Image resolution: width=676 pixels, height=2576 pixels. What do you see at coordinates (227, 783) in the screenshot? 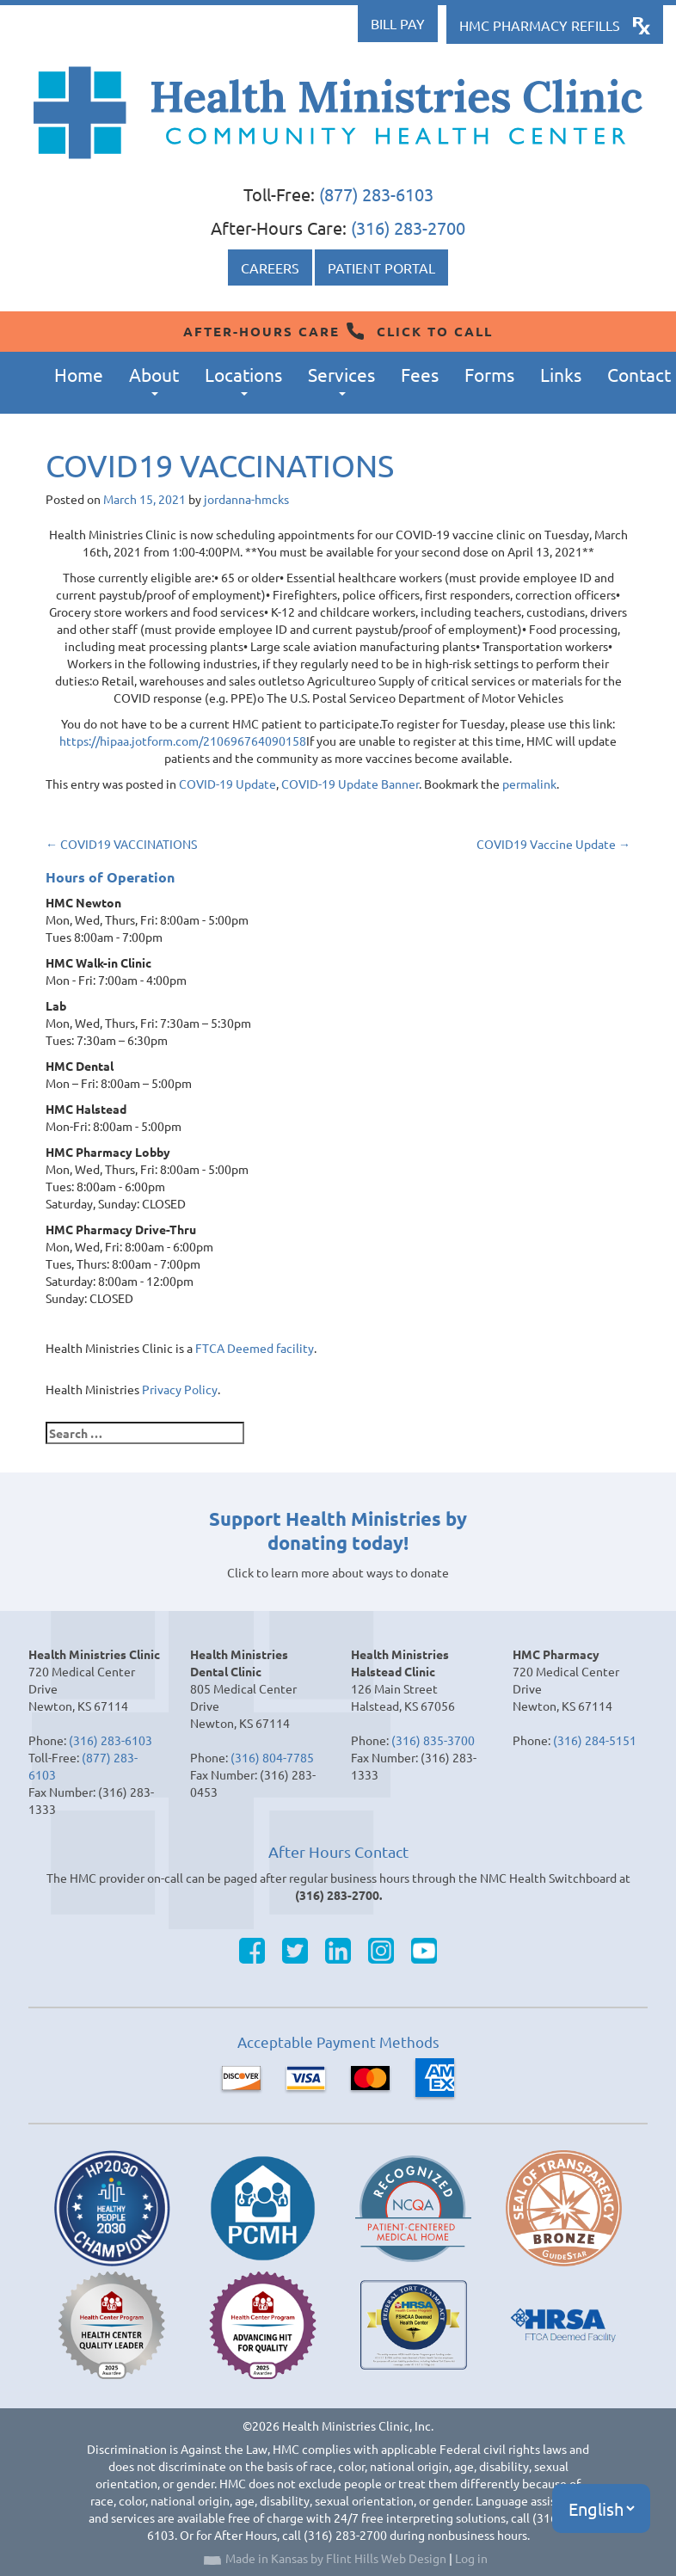
I see `COVID-19 Update` at bounding box center [227, 783].